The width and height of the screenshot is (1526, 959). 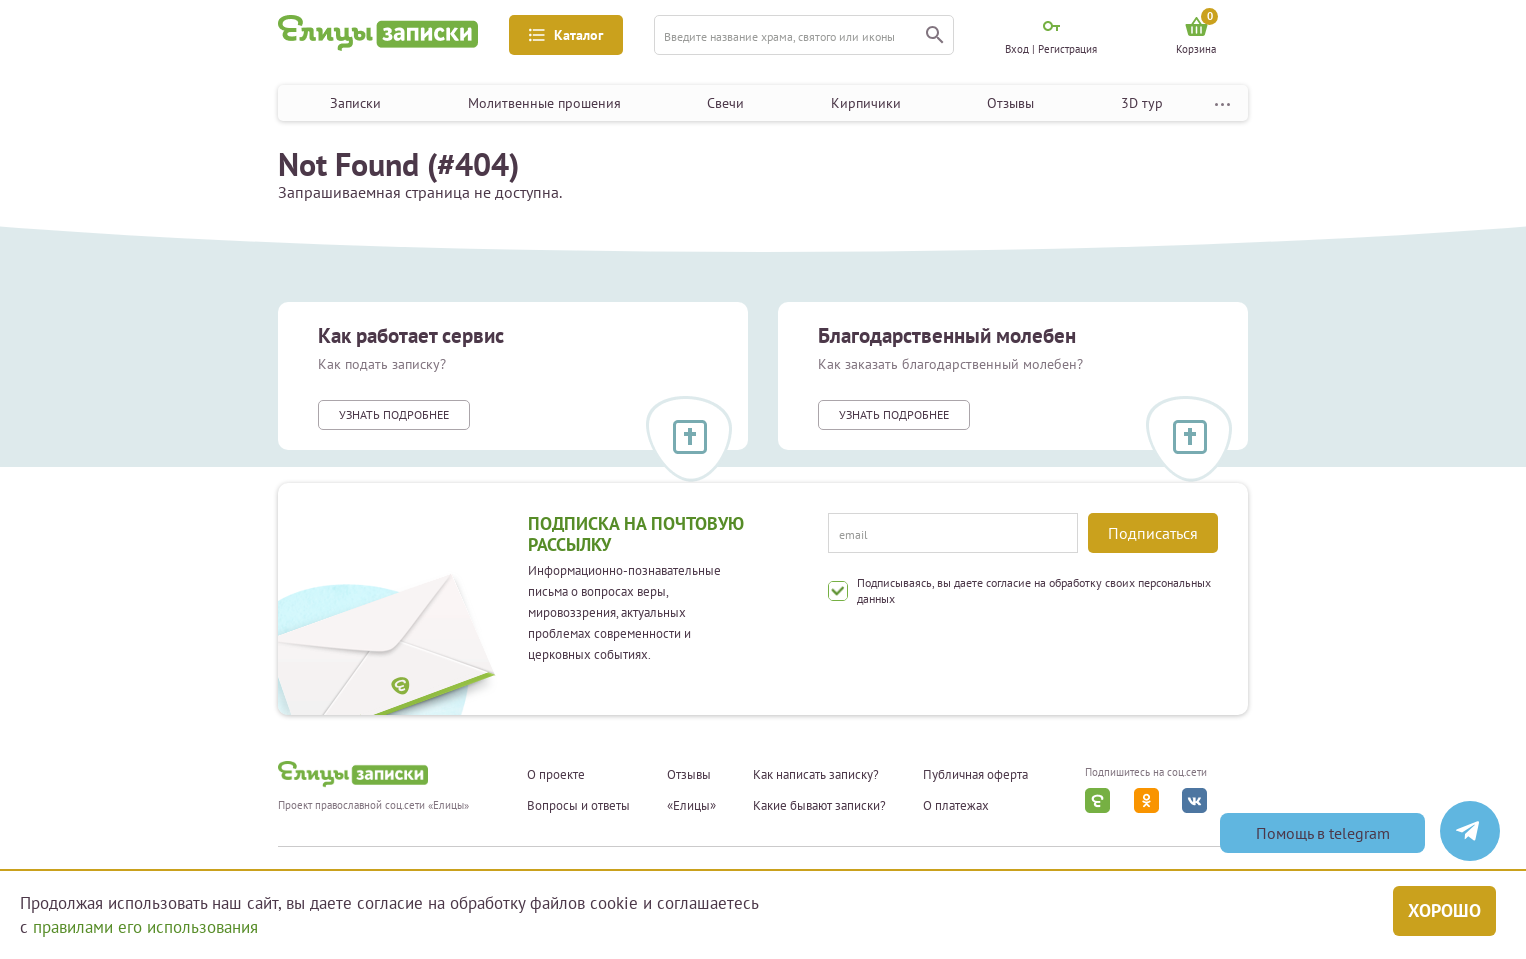 What do you see at coordinates (1153, 533) in the screenshot?
I see `Подписаться` at bounding box center [1153, 533].